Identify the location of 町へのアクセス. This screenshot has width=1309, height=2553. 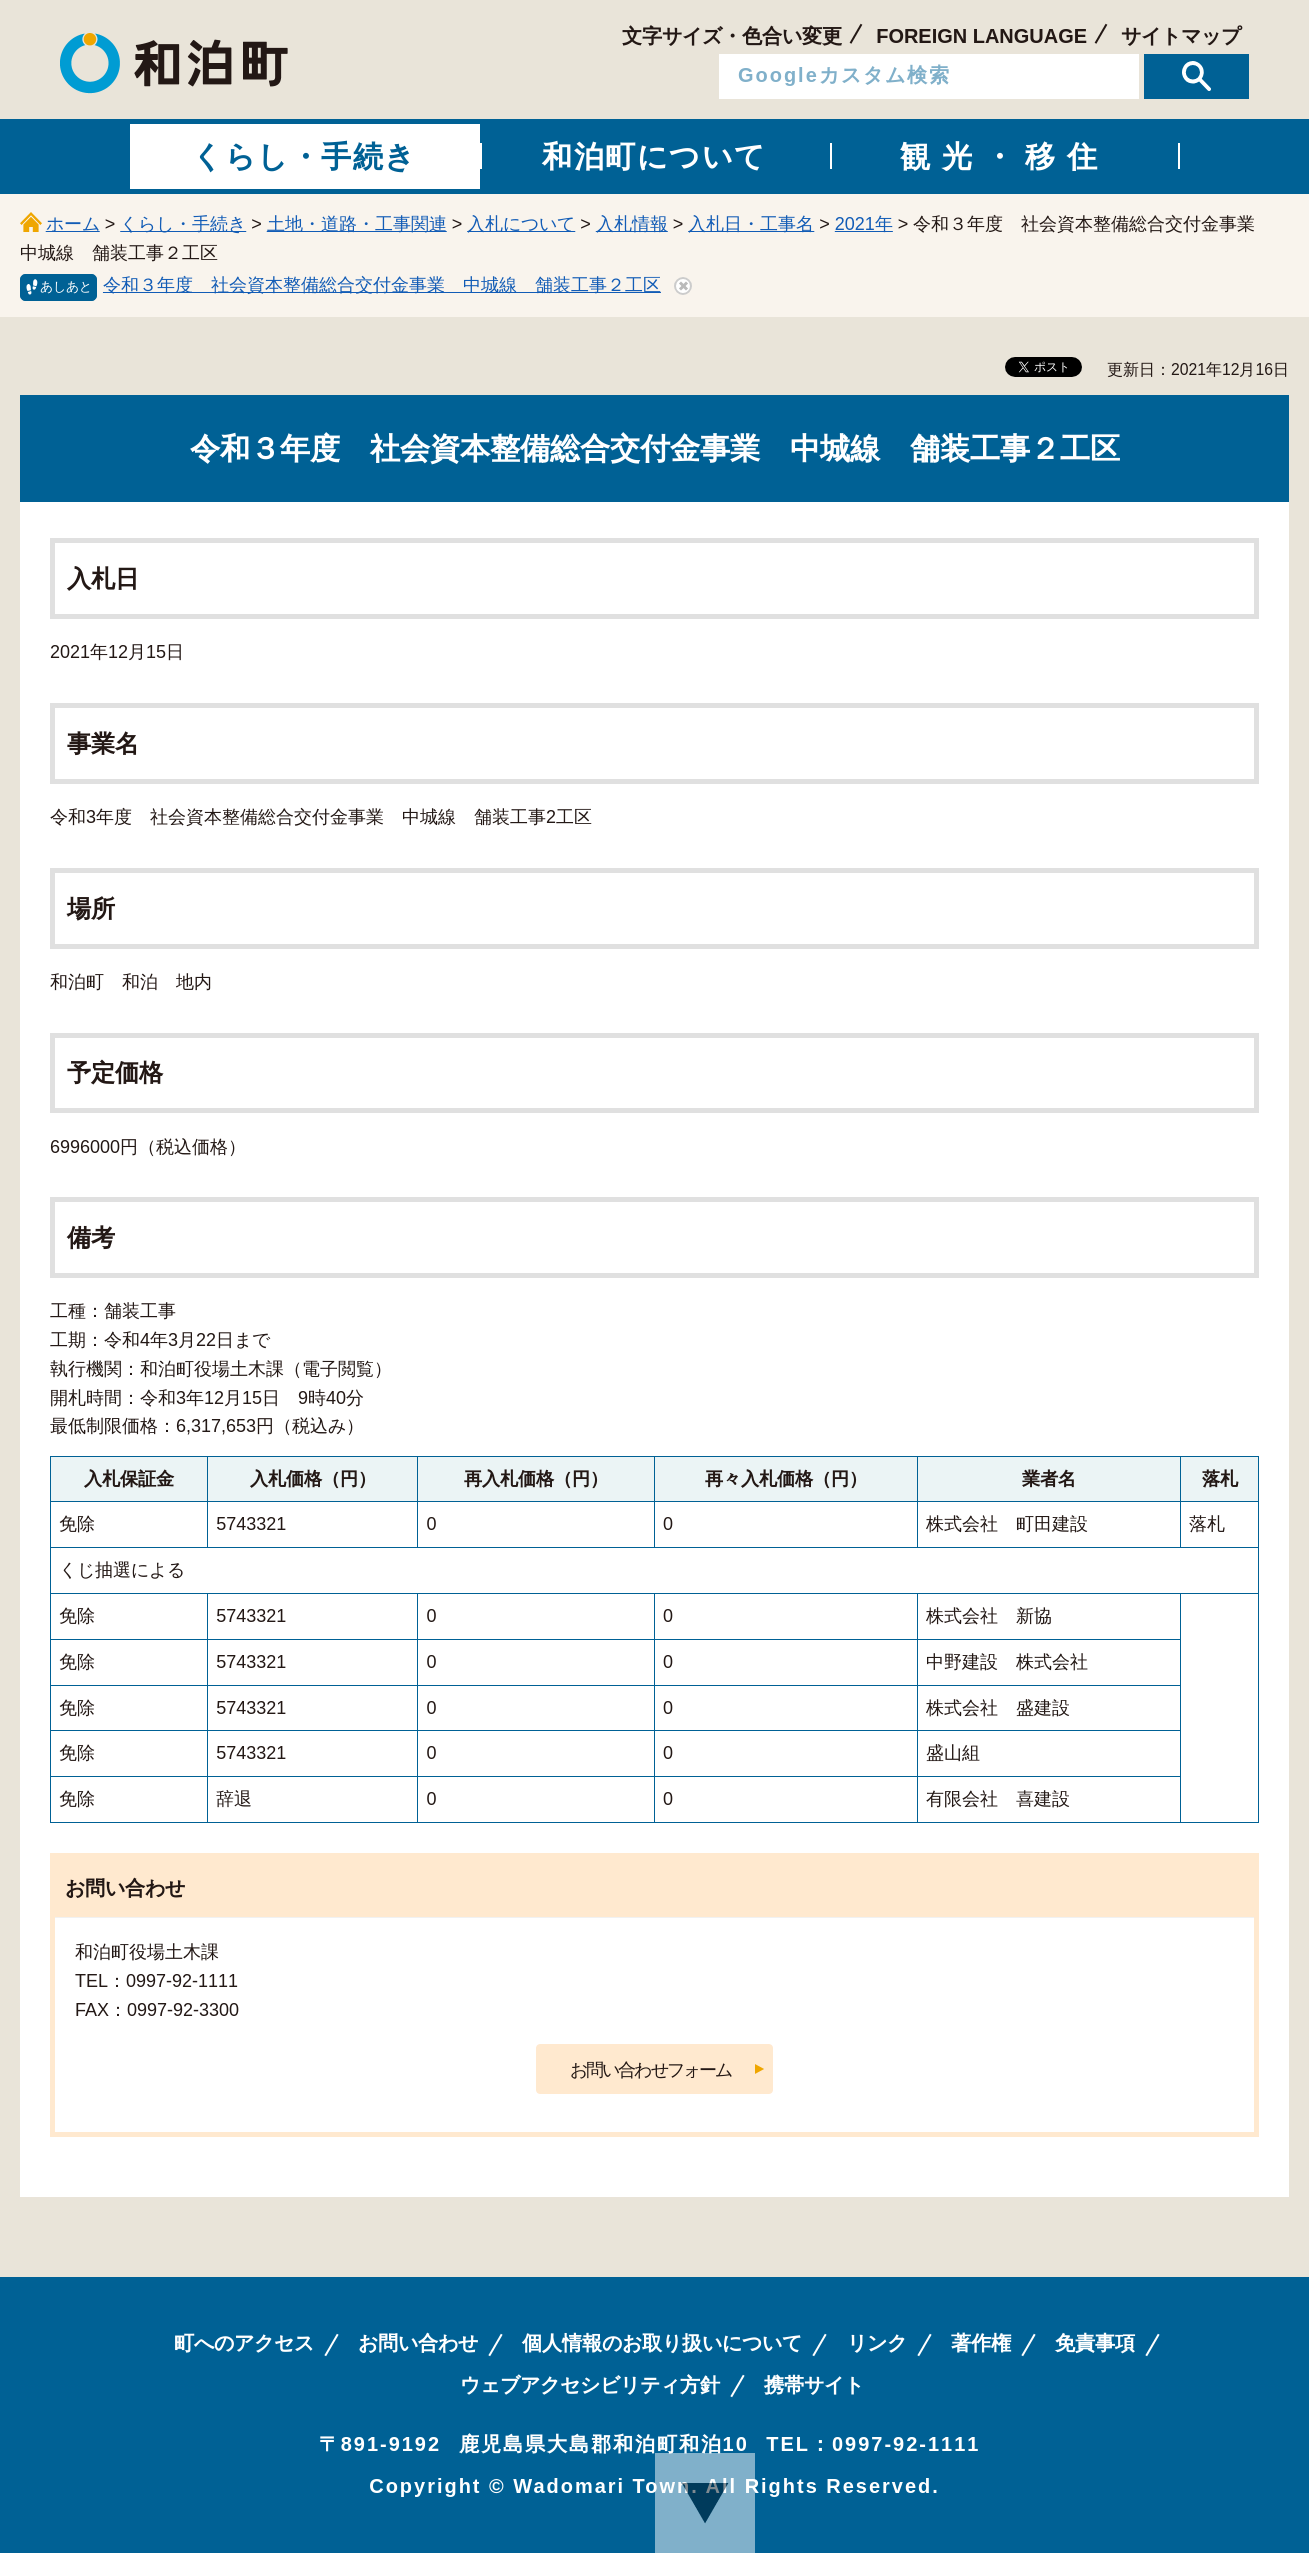
(244, 2343).